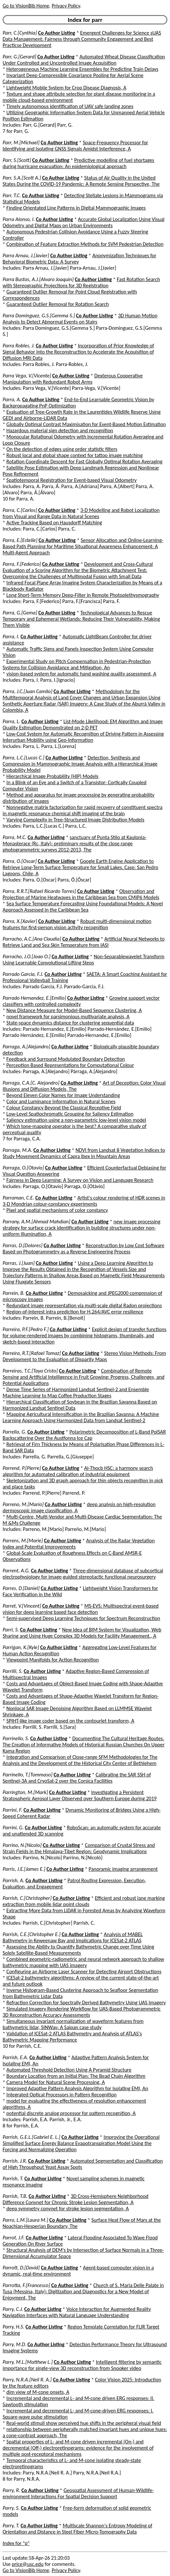  I want to click on Parra, R.R.T.[Rafael Ricardo Torres], so click(39, 891).